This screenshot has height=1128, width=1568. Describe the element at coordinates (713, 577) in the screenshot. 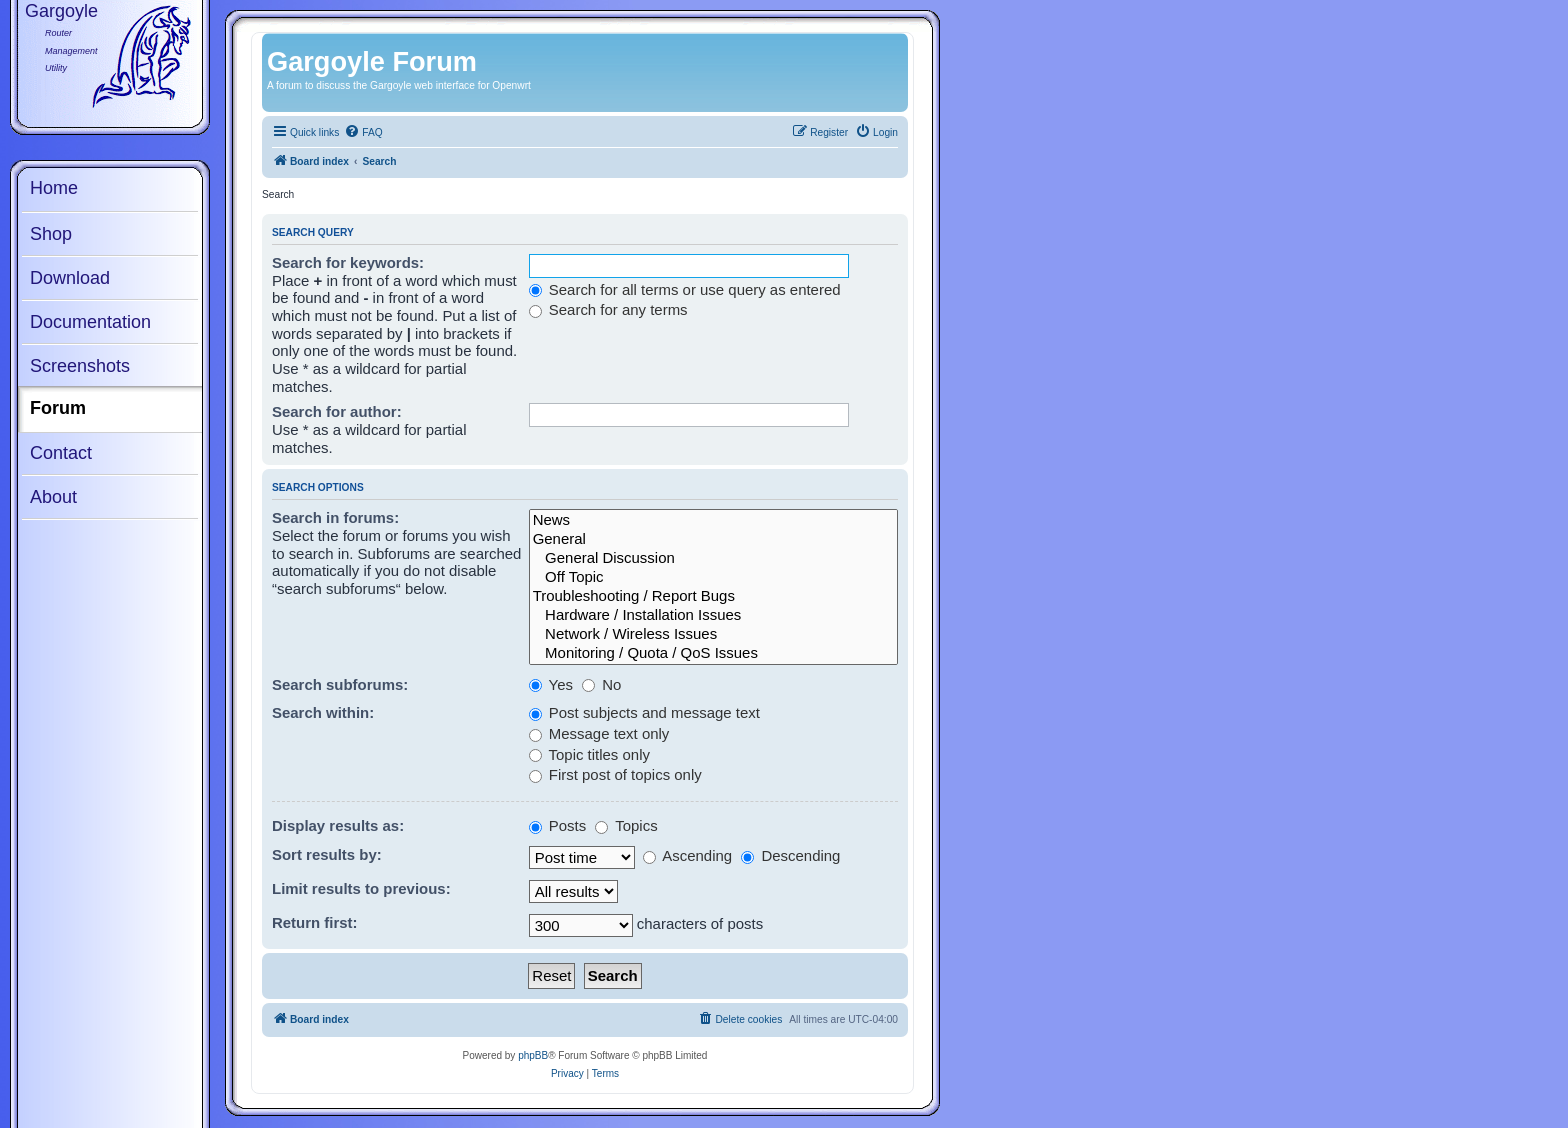

I see `Off Topic` at that location.